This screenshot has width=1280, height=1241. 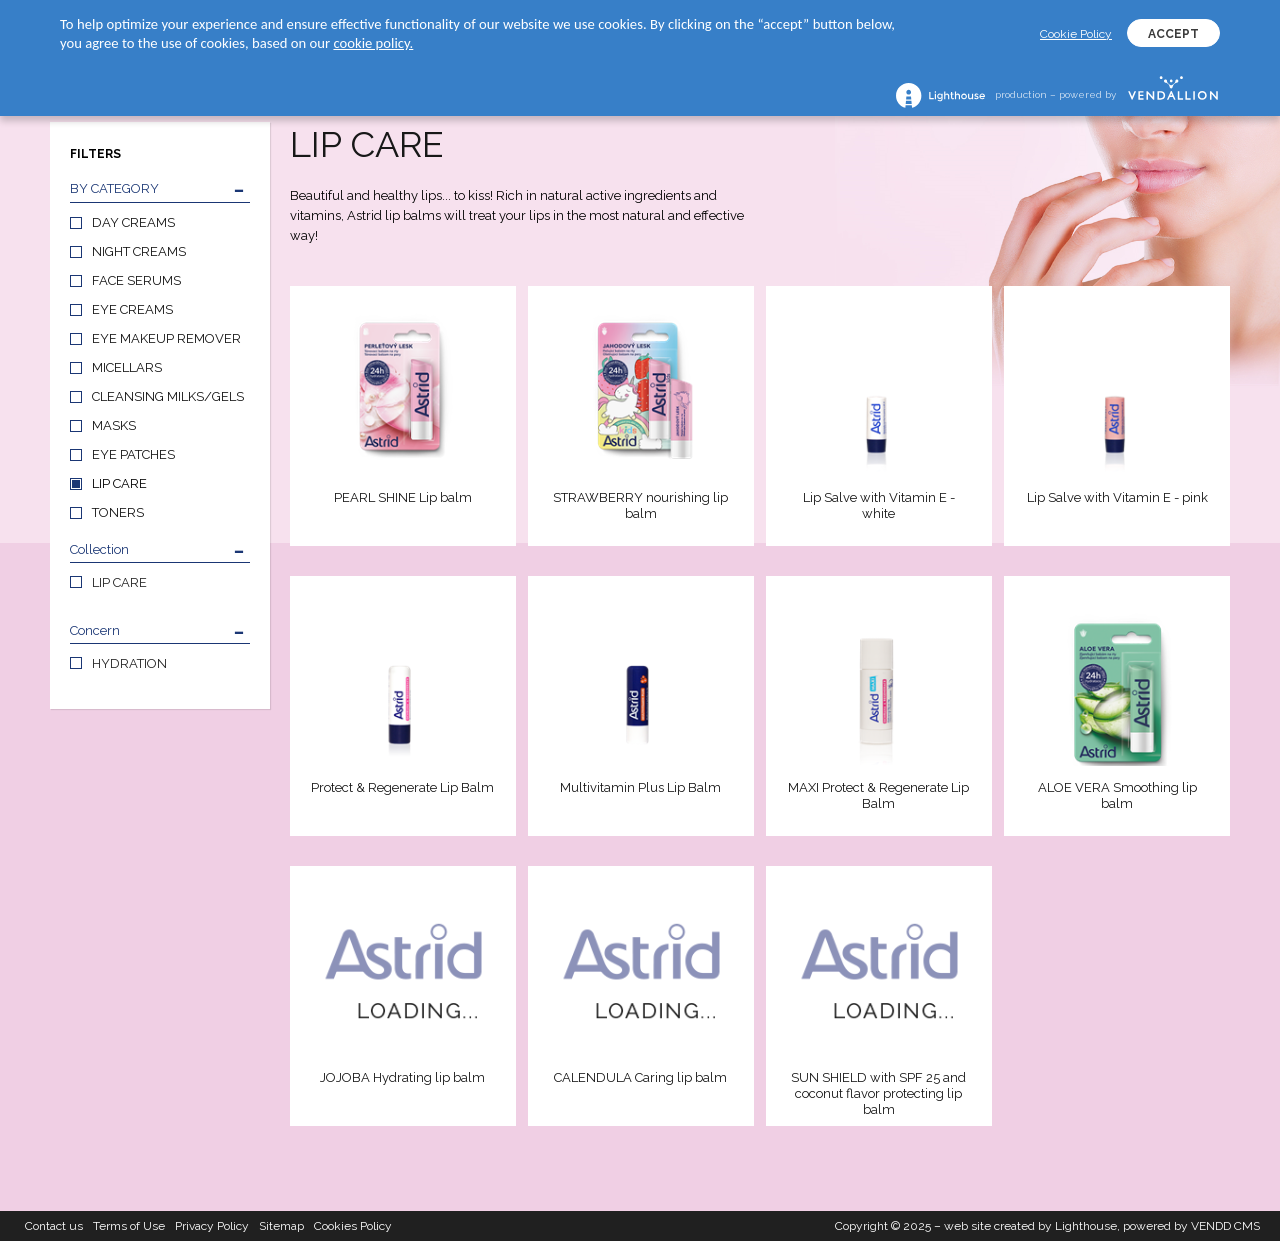 What do you see at coordinates (1117, 795) in the screenshot?
I see `ALOE VERA Smoothing lip balm` at bounding box center [1117, 795].